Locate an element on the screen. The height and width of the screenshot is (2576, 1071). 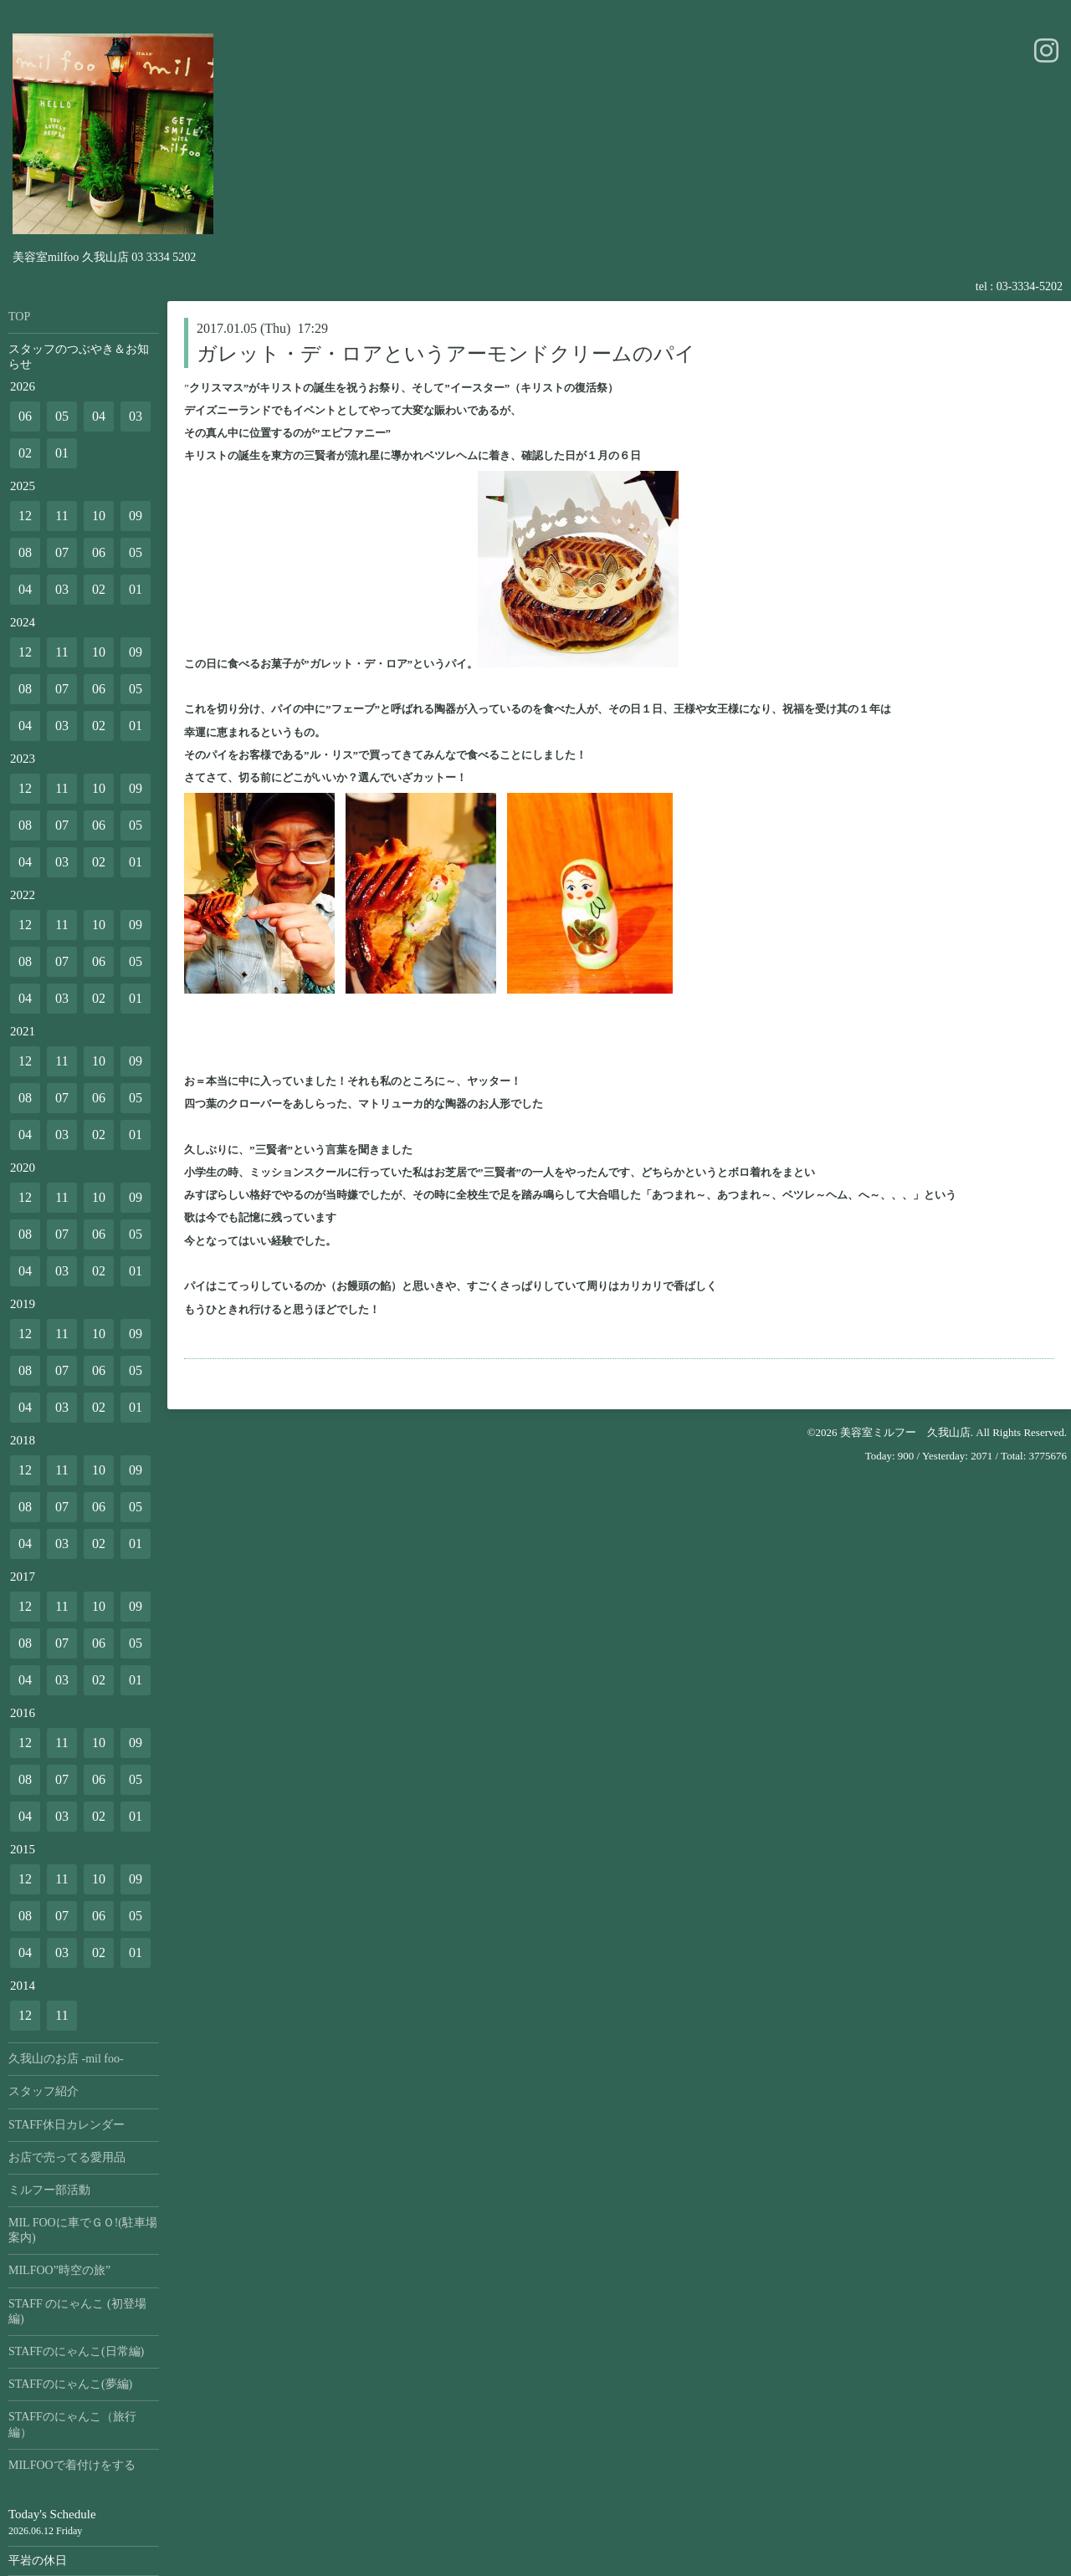
STAFF のにゃんこ (初登場編) is located at coordinates (77, 2311).